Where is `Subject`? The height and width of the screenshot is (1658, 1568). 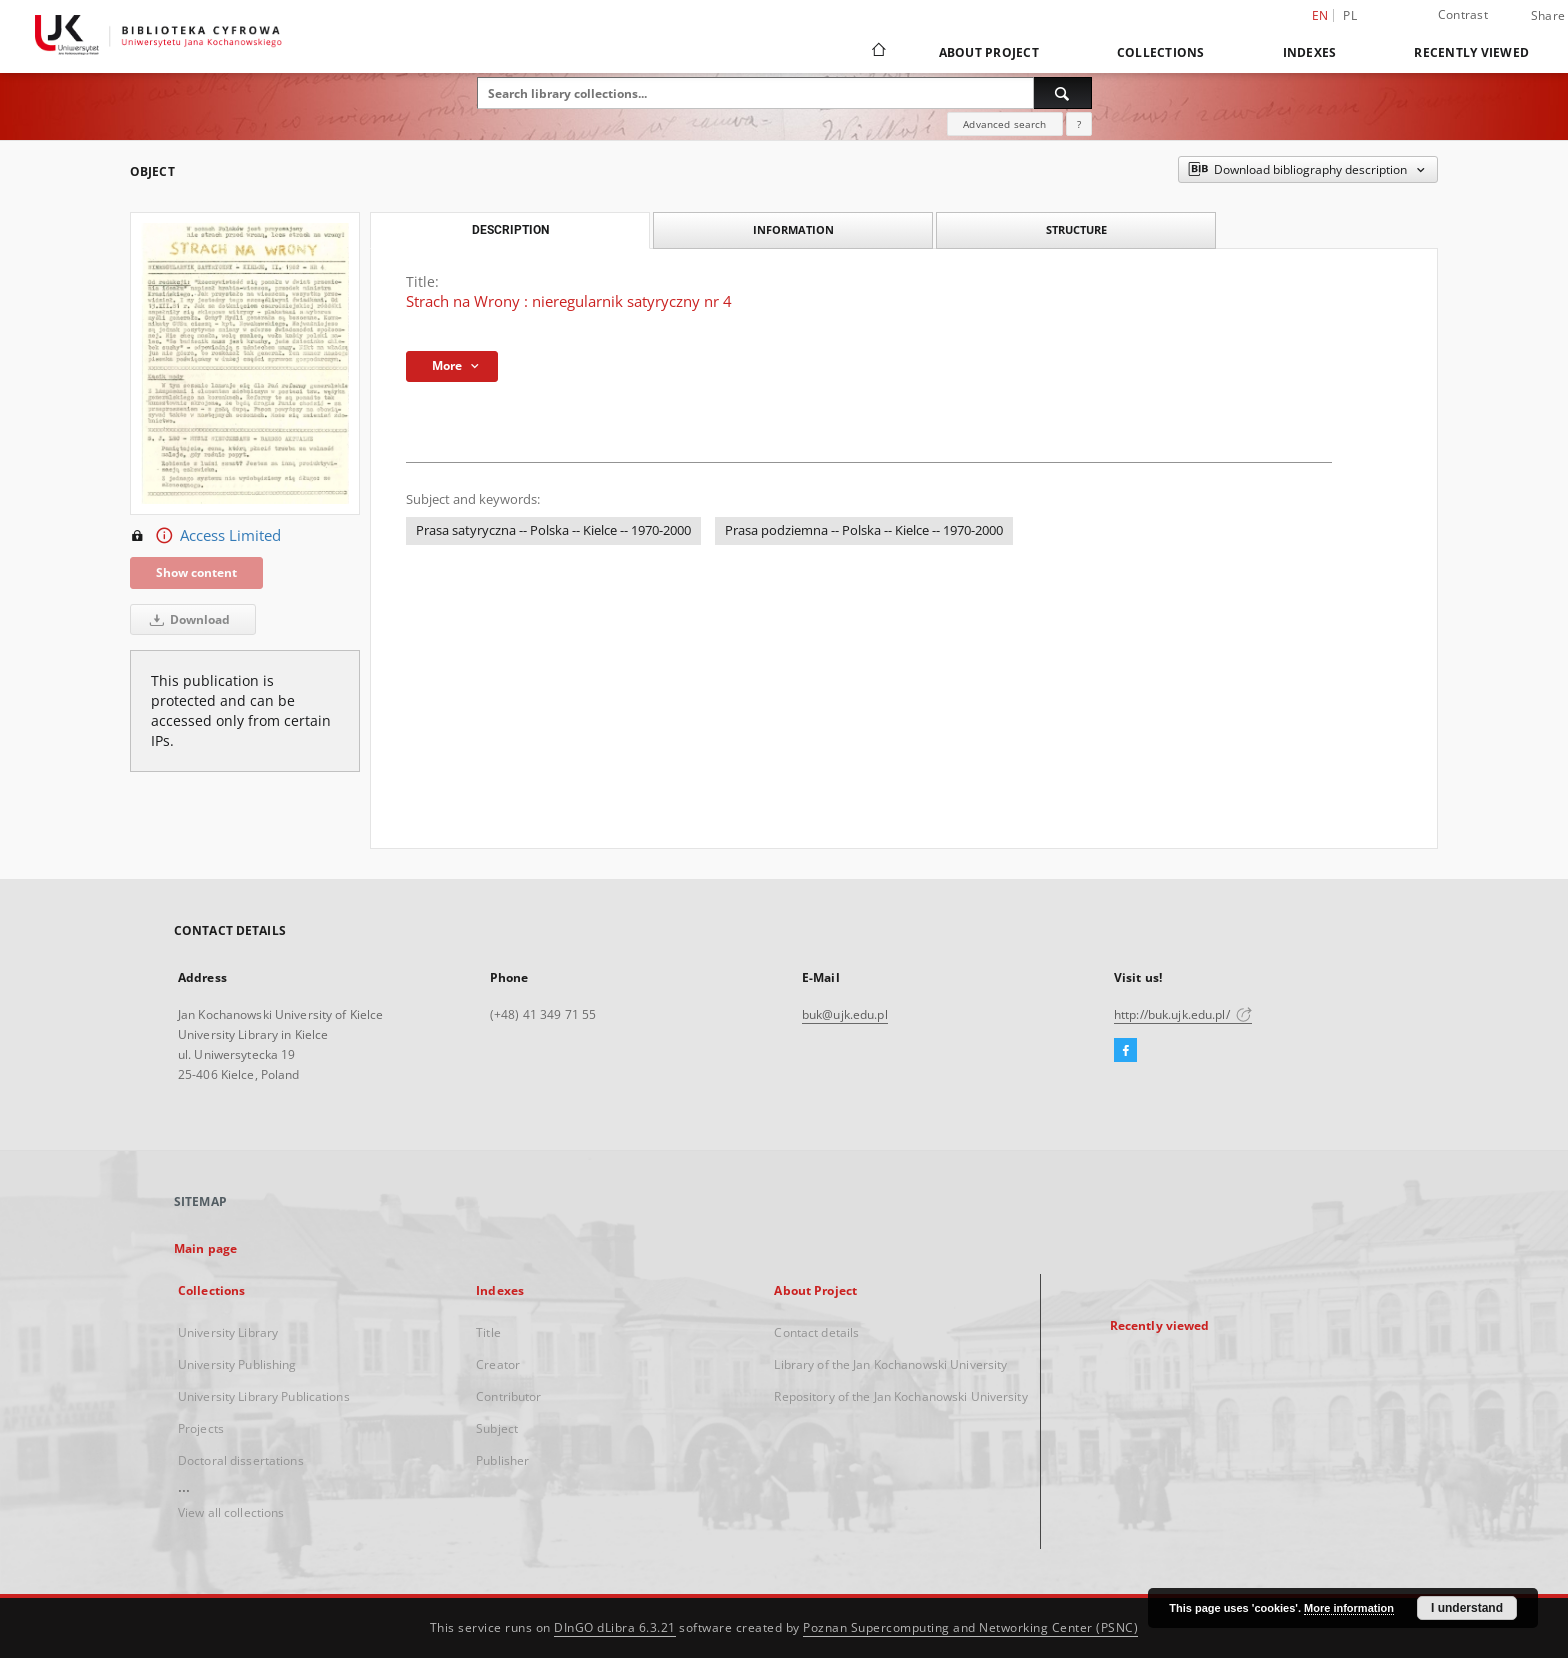 Subject is located at coordinates (497, 1428).